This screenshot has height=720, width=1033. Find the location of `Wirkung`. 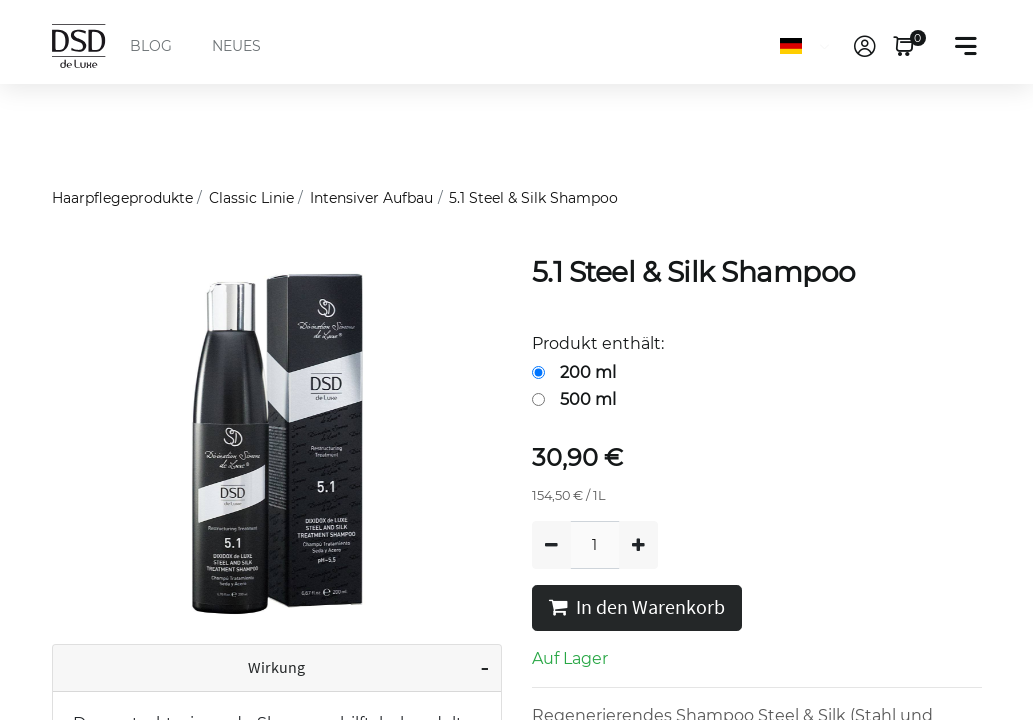

Wirkung is located at coordinates (276, 668).